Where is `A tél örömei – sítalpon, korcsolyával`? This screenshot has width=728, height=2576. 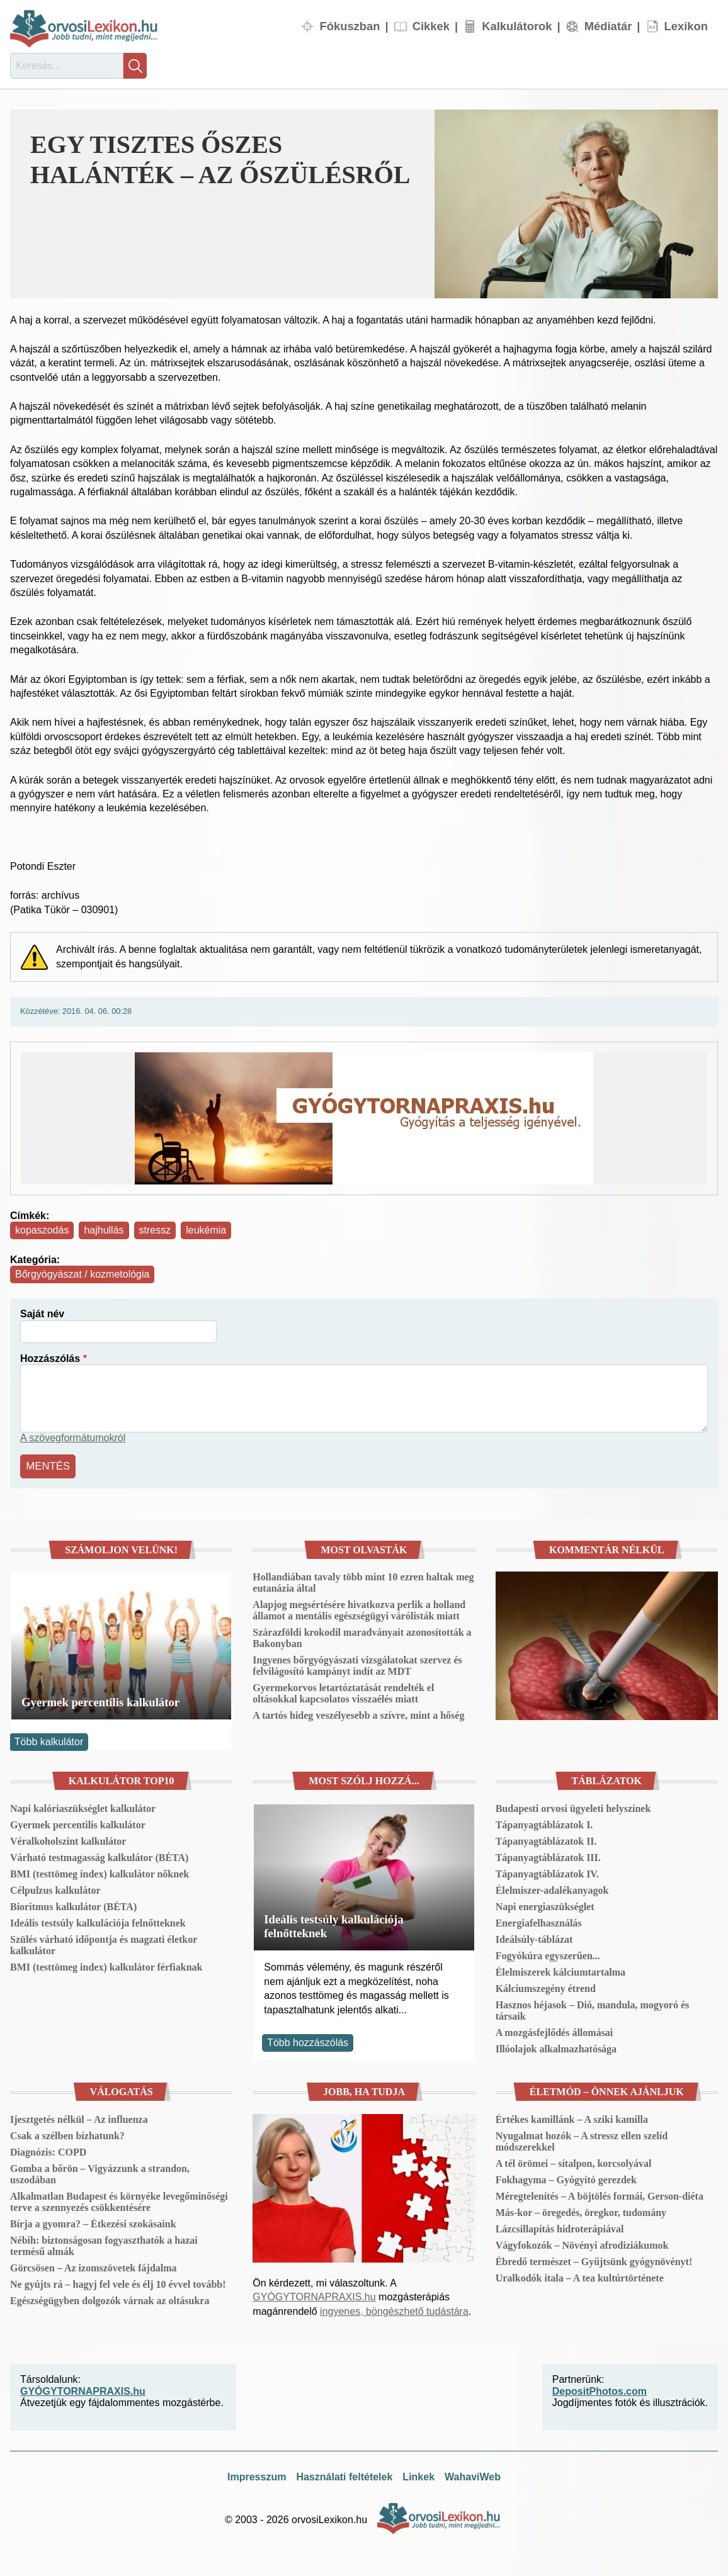
A tél örömei – sítalpon, korcsolyával is located at coordinates (574, 2161).